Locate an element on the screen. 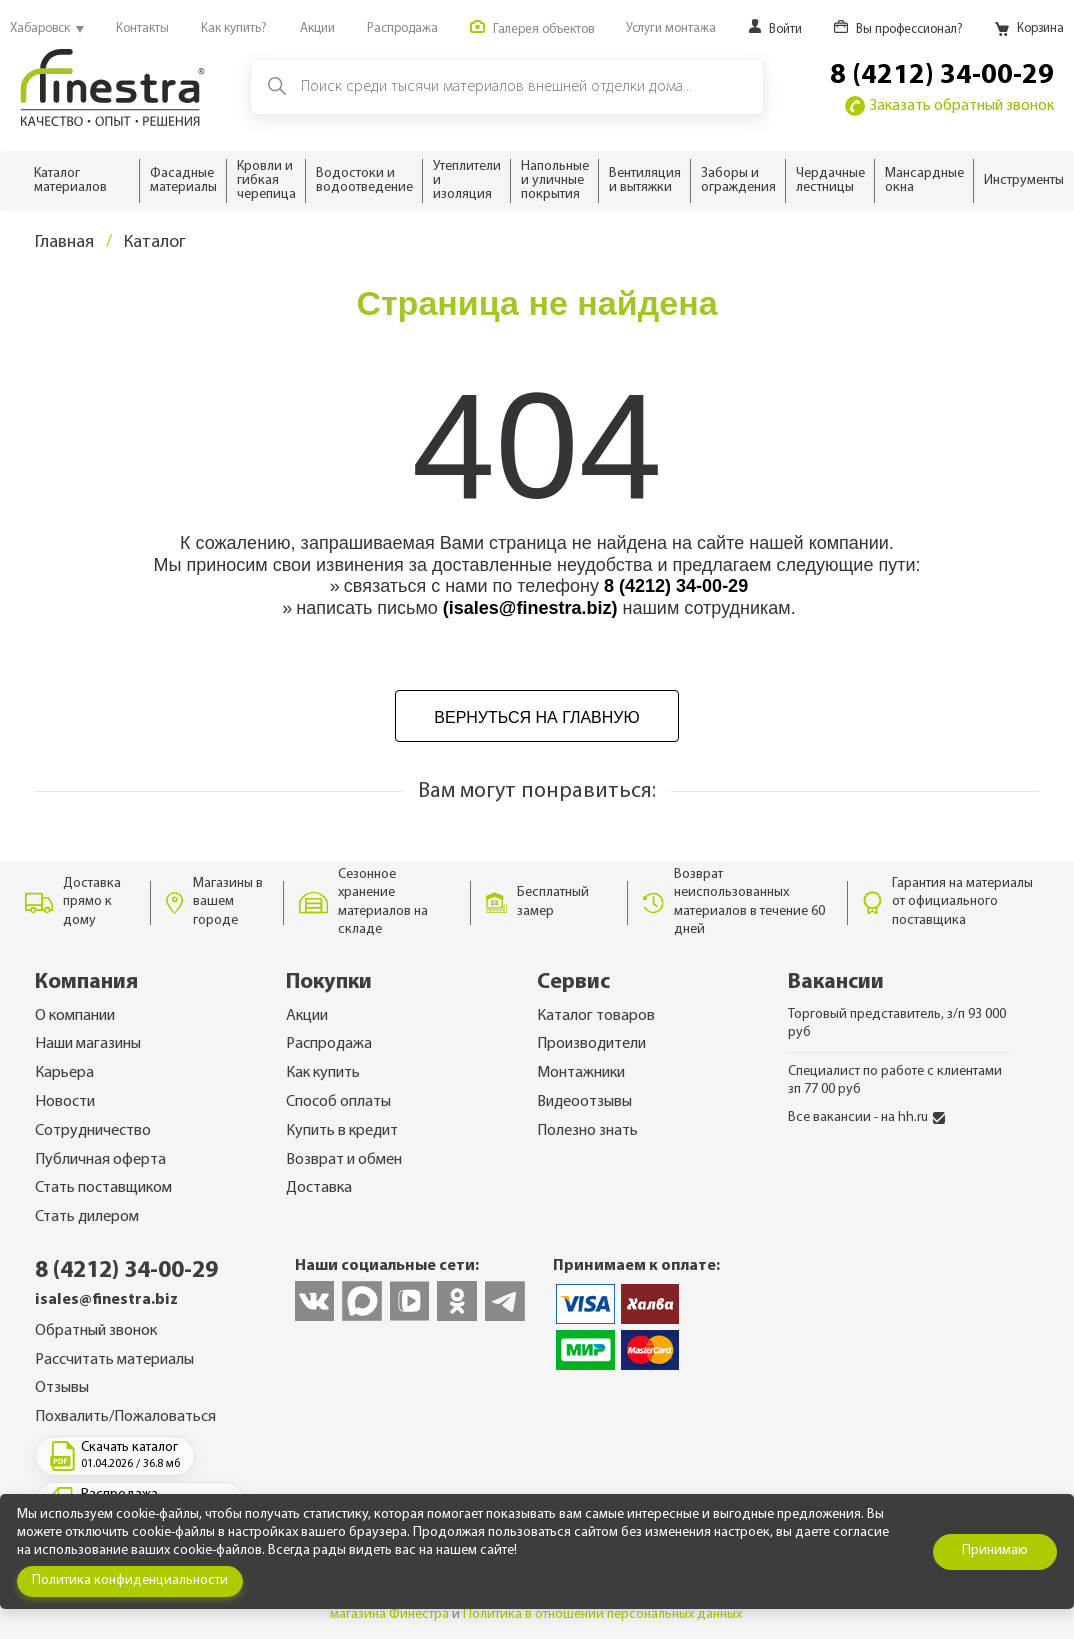 The width and height of the screenshot is (1074, 1639). (isales@finestra.biz) is located at coordinates (530, 608).